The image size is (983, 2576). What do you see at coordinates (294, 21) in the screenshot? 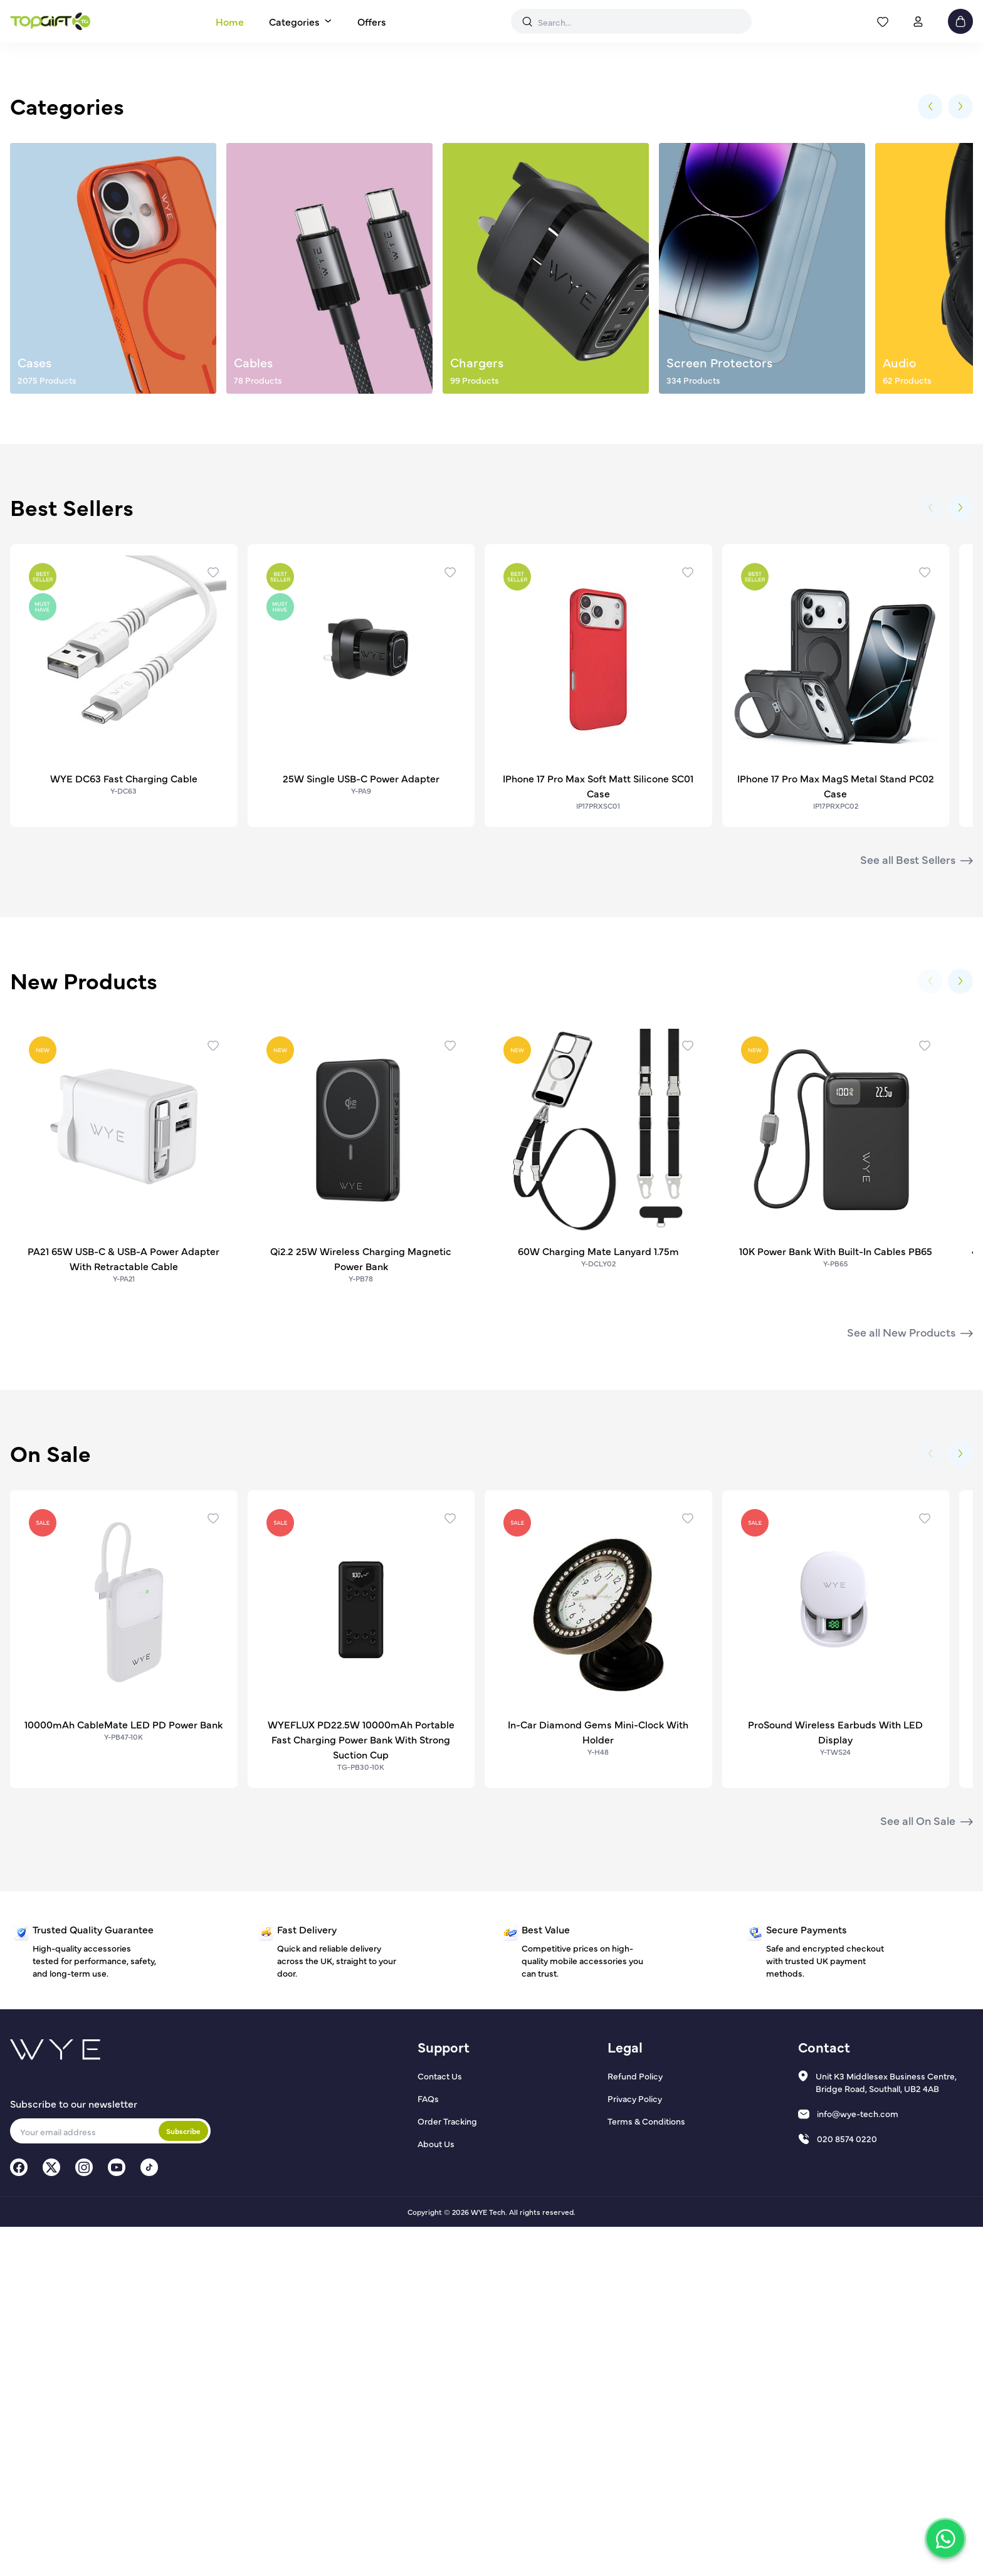
I see `Categories` at bounding box center [294, 21].